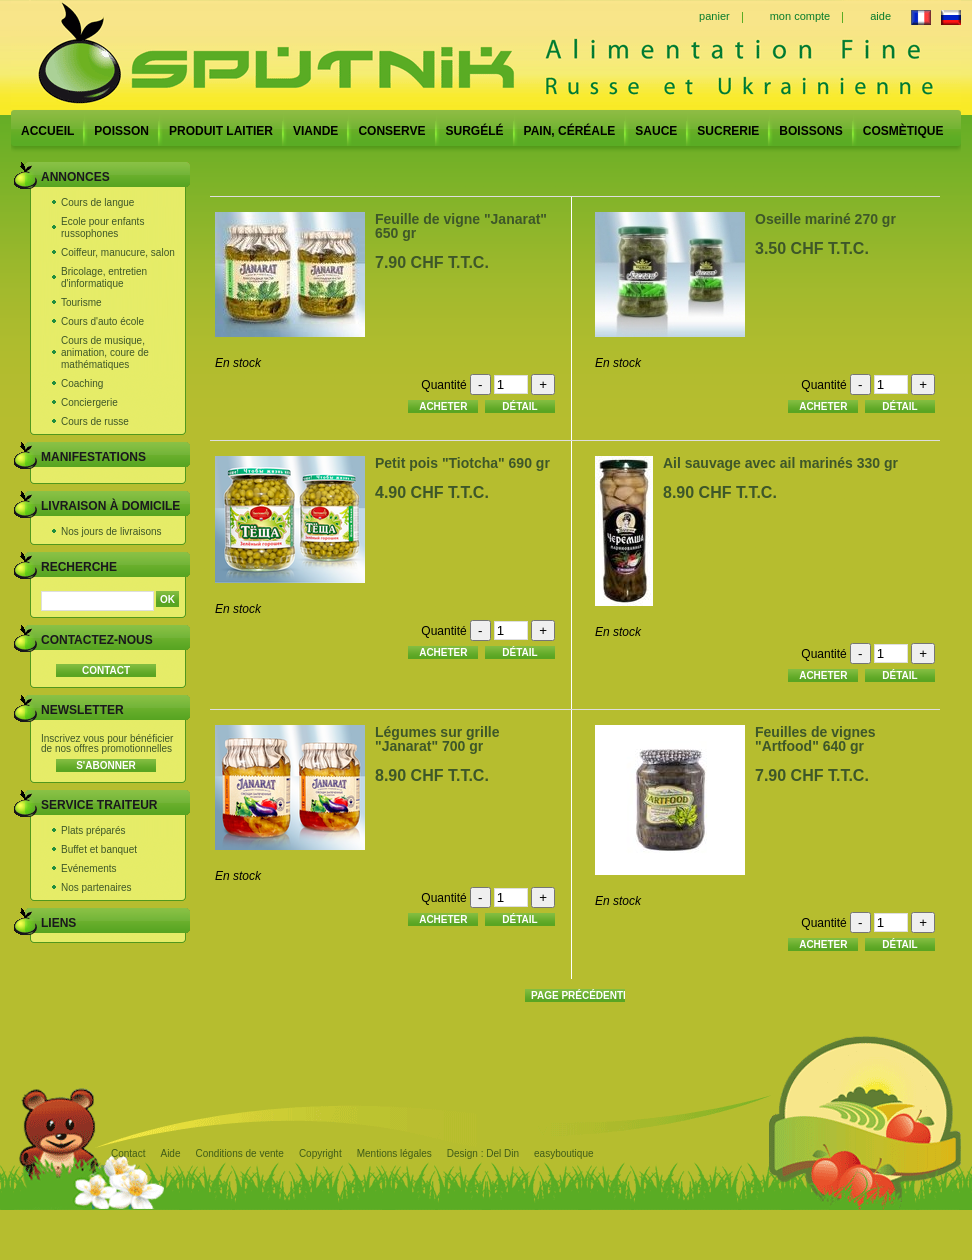 The height and width of the screenshot is (1260, 972). What do you see at coordinates (96, 887) in the screenshot?
I see `Nos partenaires` at bounding box center [96, 887].